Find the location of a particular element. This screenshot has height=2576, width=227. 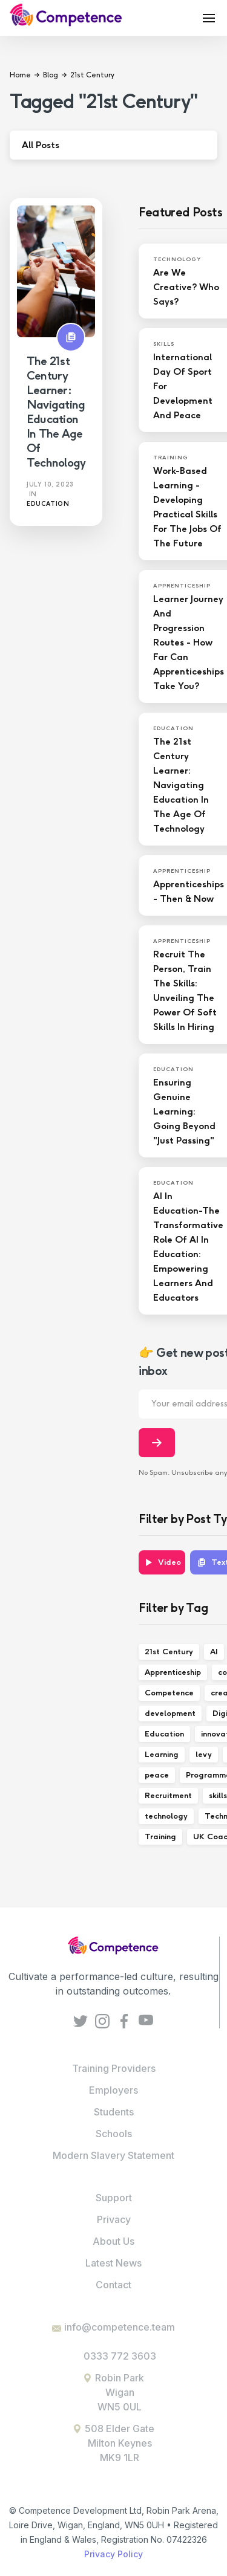

Blog is located at coordinates (50, 75).